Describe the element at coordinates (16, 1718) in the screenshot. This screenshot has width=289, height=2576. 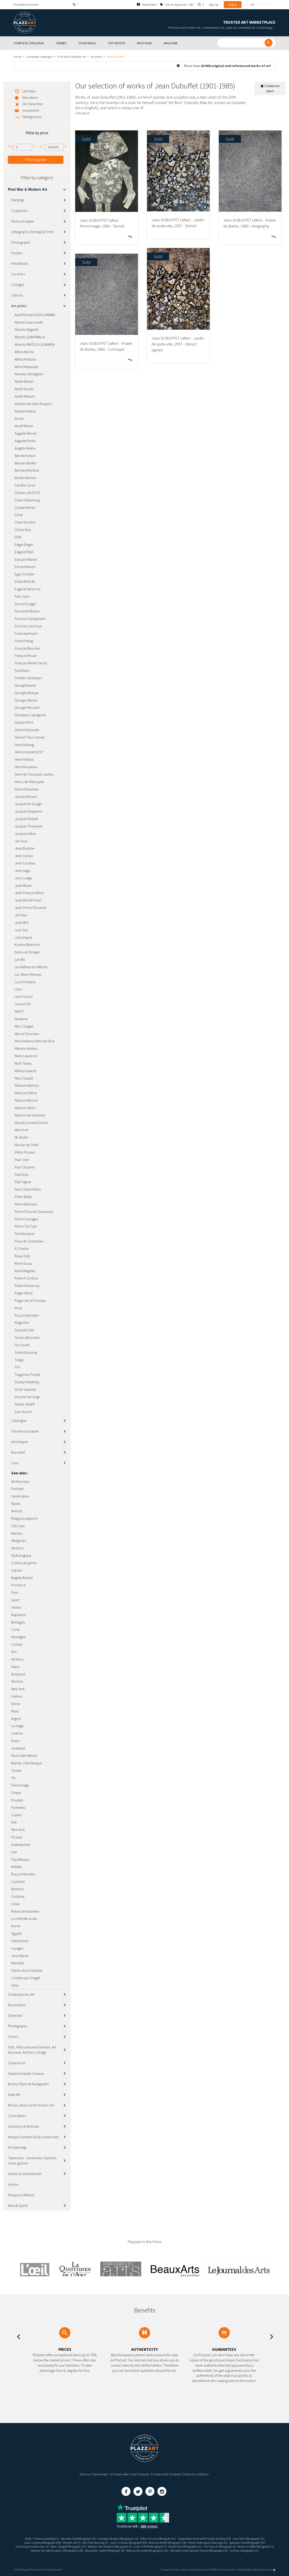
I see `Argent` at that location.